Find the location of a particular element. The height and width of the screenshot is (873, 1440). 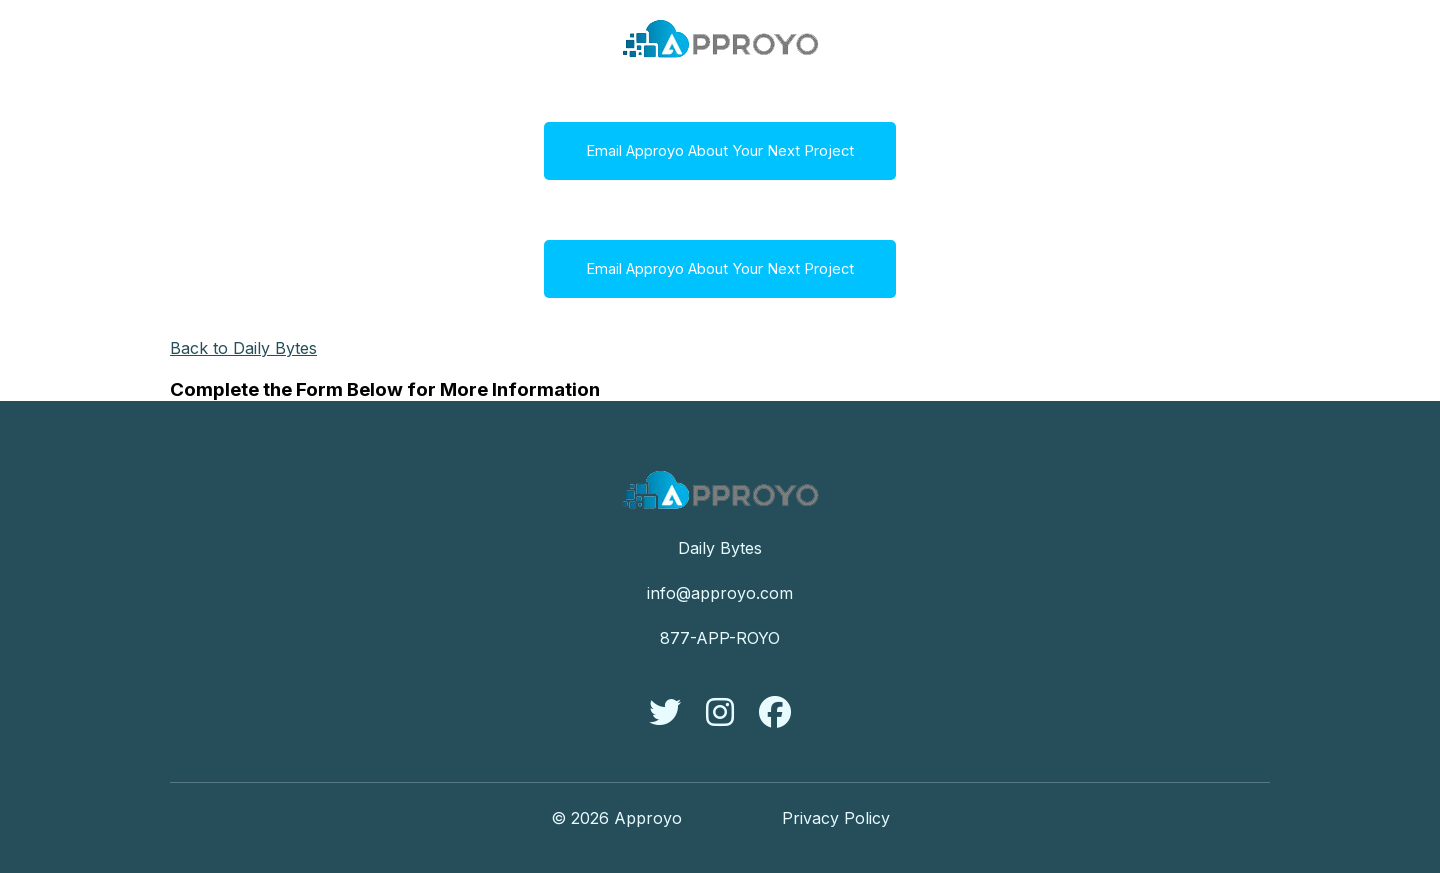

Back to Daily Bytes is located at coordinates (243, 348).